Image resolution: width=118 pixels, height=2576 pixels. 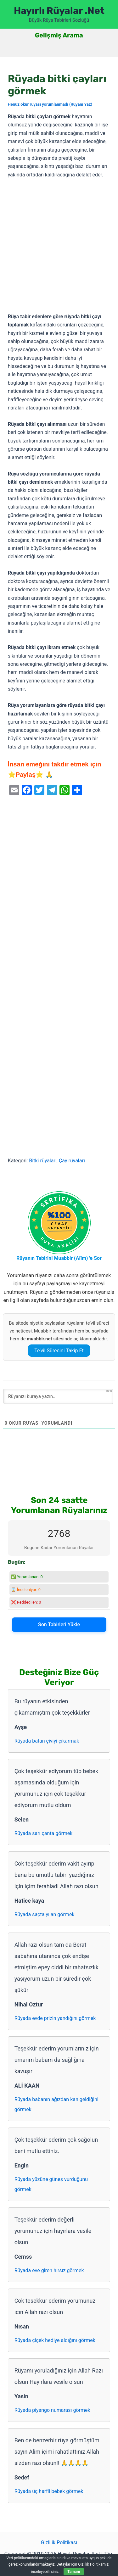 What do you see at coordinates (55, 2018) in the screenshot?
I see `Rüyada evde prizin yandığını görmek` at bounding box center [55, 2018].